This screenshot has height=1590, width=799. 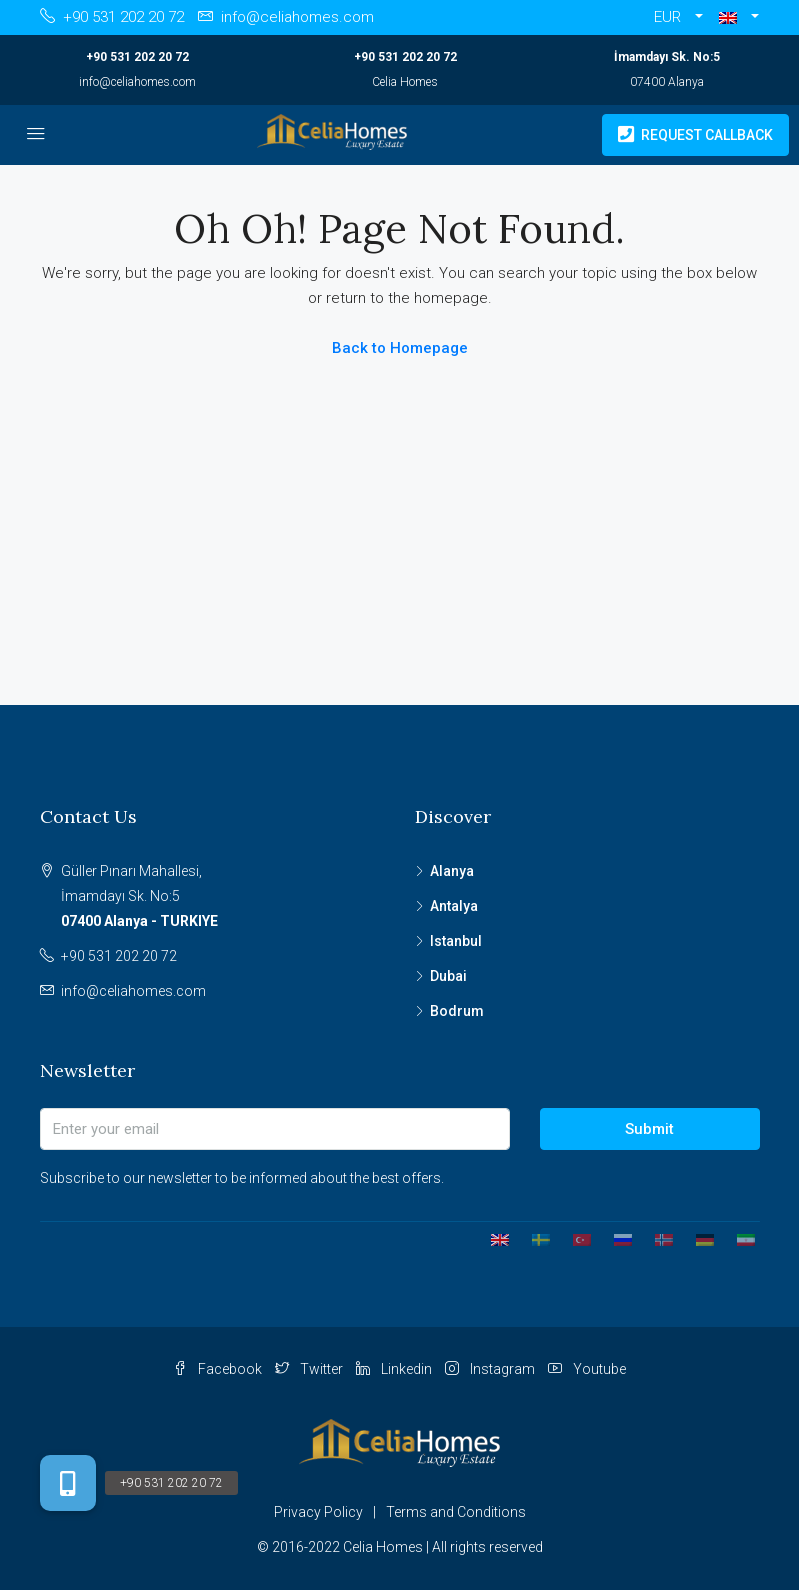 I want to click on Privacy Policy, so click(x=318, y=1512).